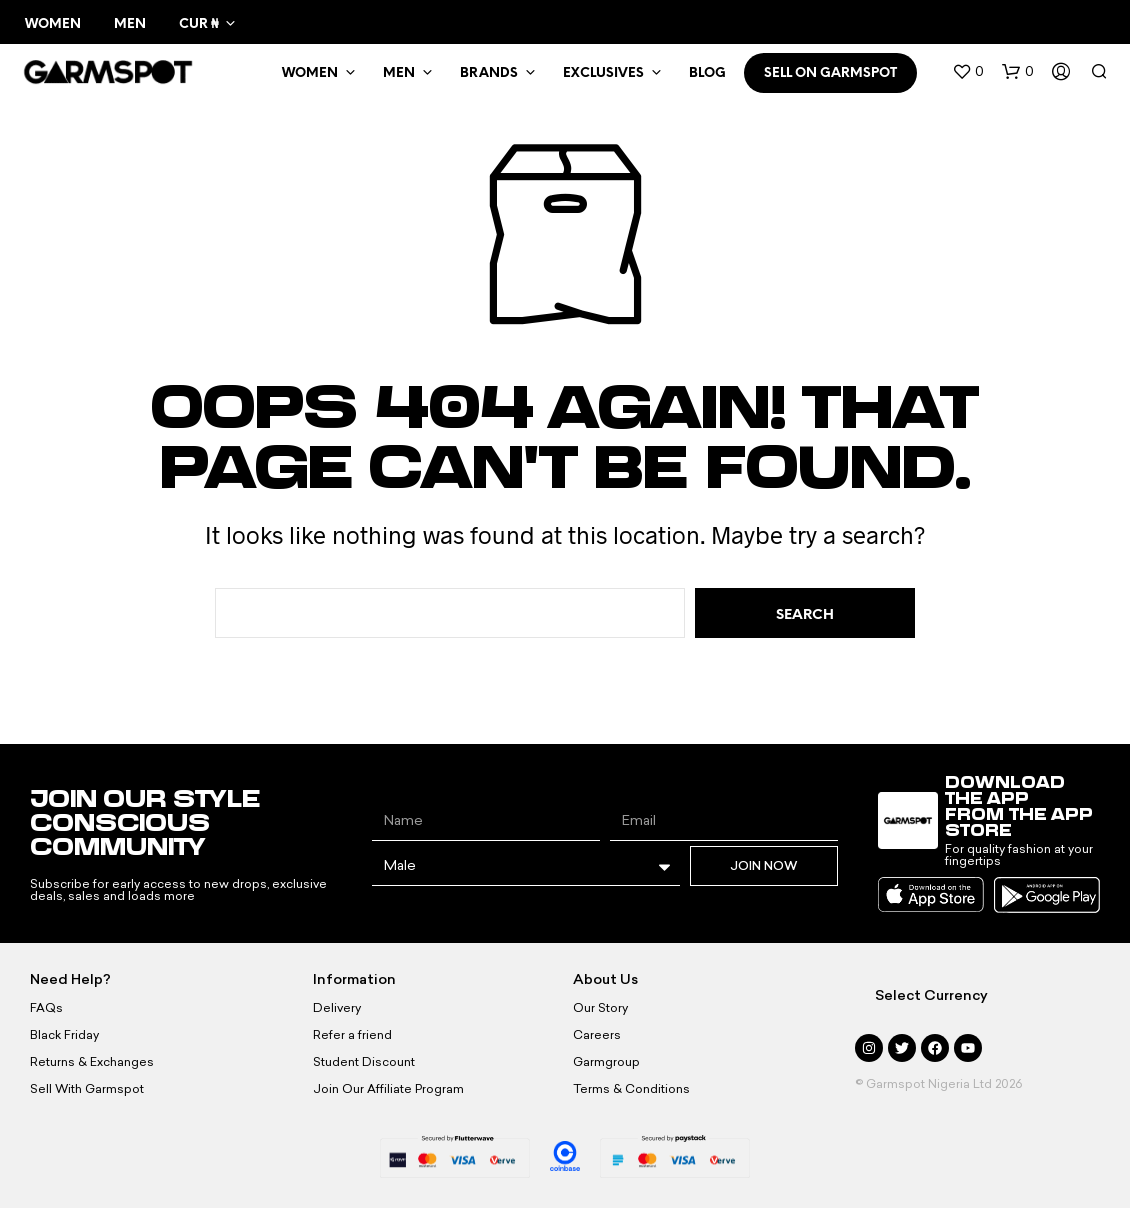 This screenshot has height=1208, width=1130. What do you see at coordinates (606, 1062) in the screenshot?
I see `Garmgroup` at bounding box center [606, 1062].